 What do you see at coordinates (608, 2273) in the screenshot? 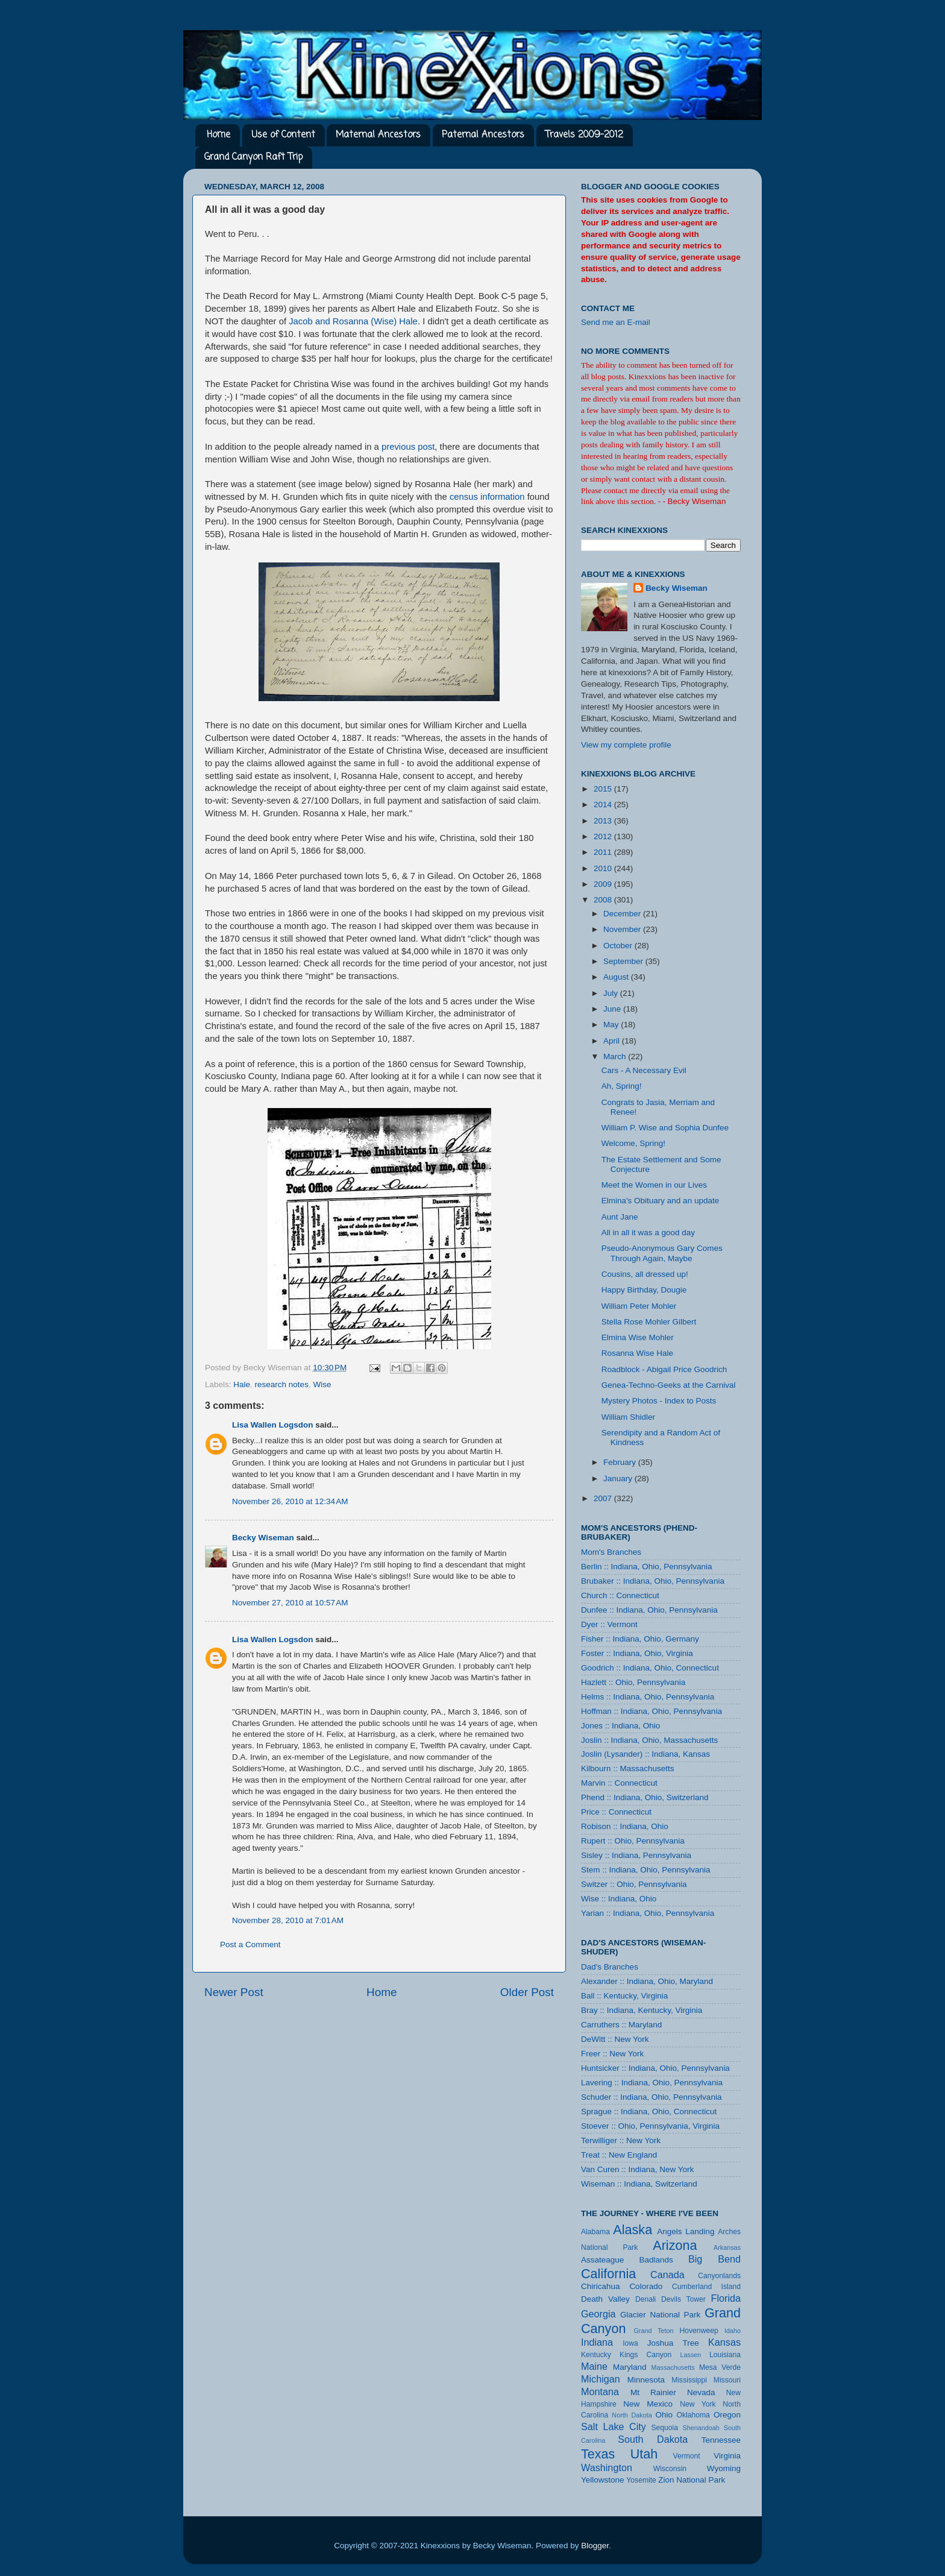
I see `California` at bounding box center [608, 2273].